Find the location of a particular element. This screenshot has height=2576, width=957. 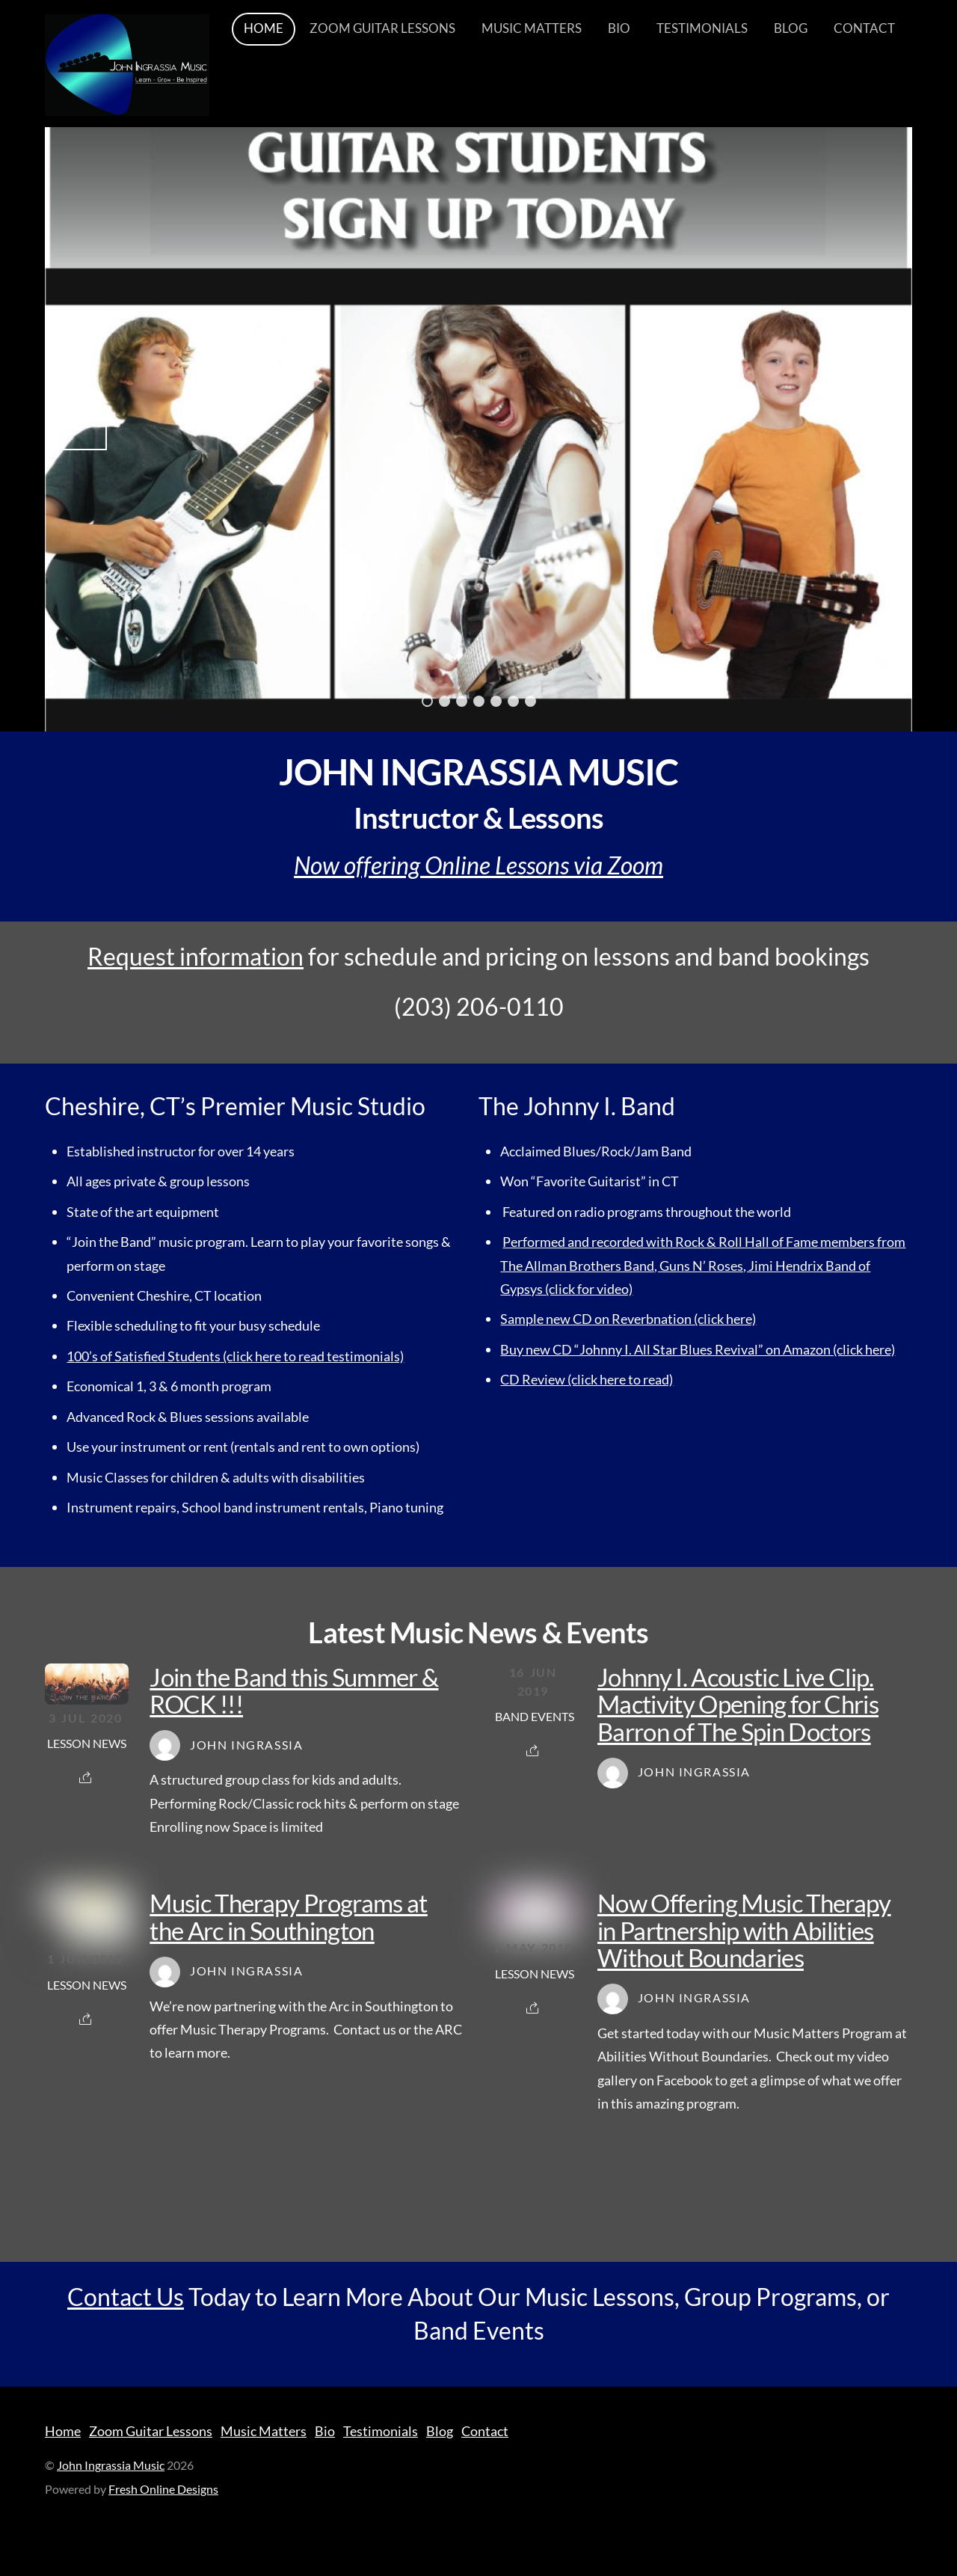

5 [tab] is located at coordinates (496, 701).